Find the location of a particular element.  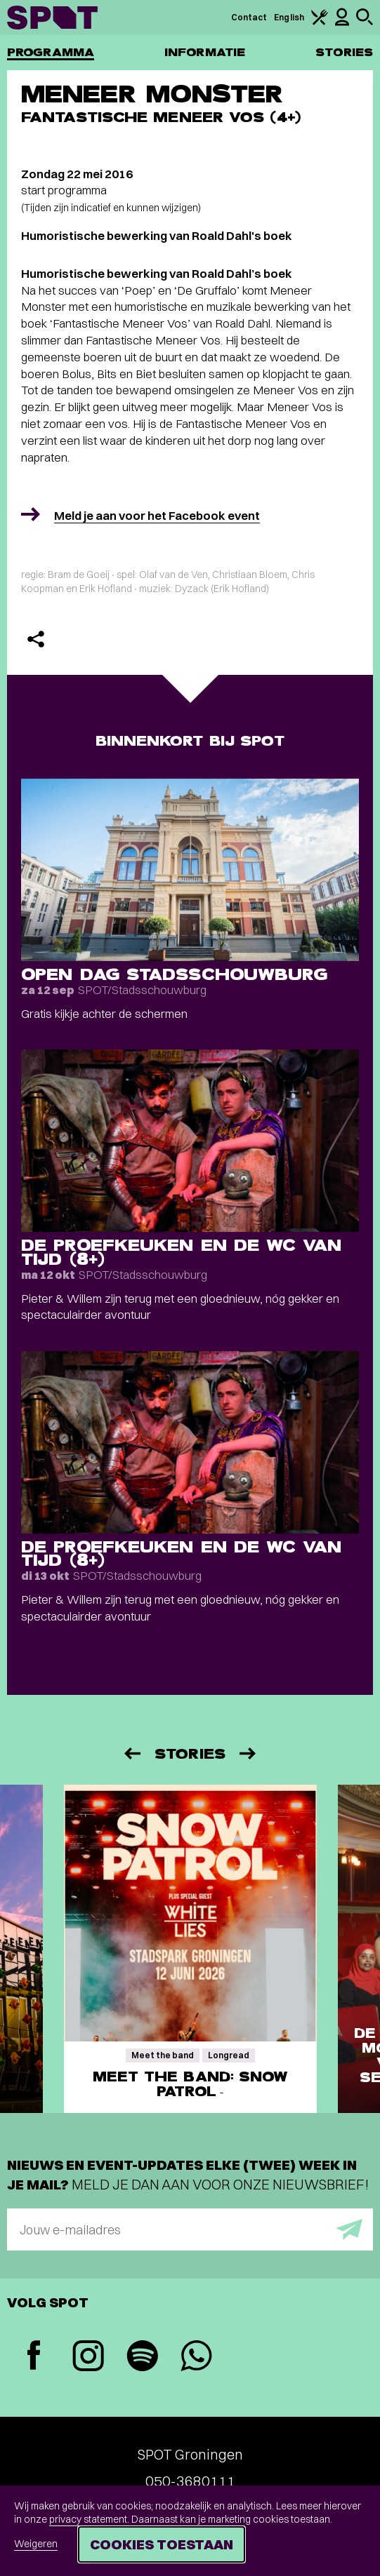

[Volgende] is located at coordinates (249, 1753).